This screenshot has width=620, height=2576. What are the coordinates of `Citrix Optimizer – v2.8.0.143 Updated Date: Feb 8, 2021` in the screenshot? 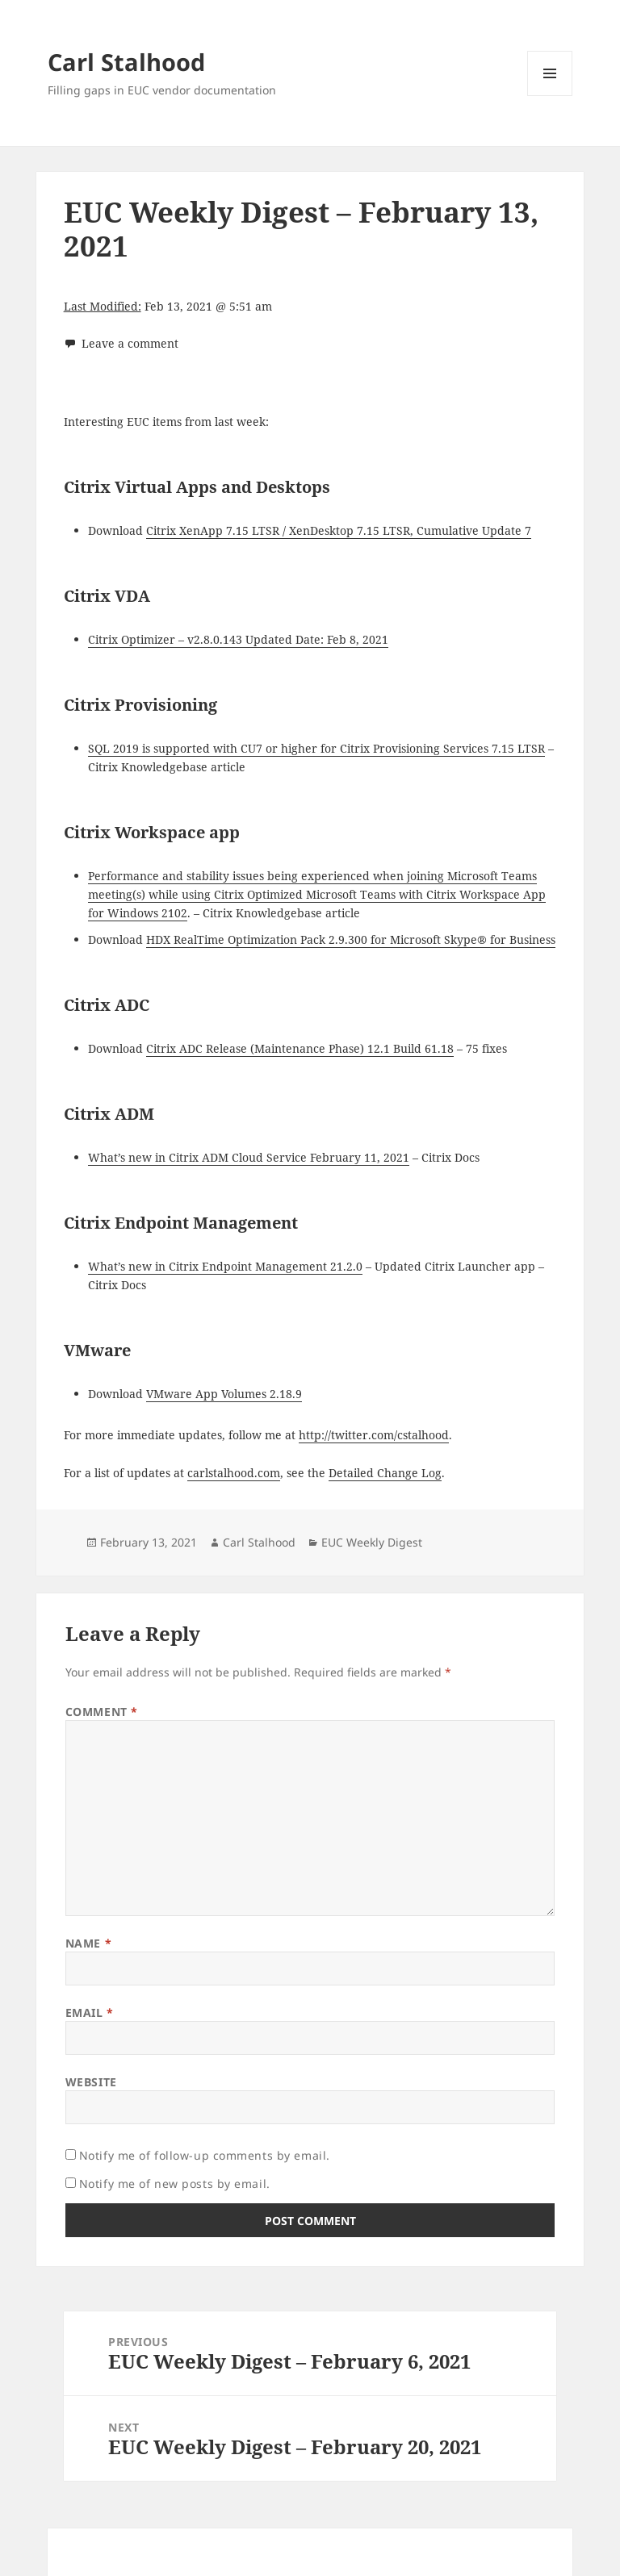 It's located at (238, 639).